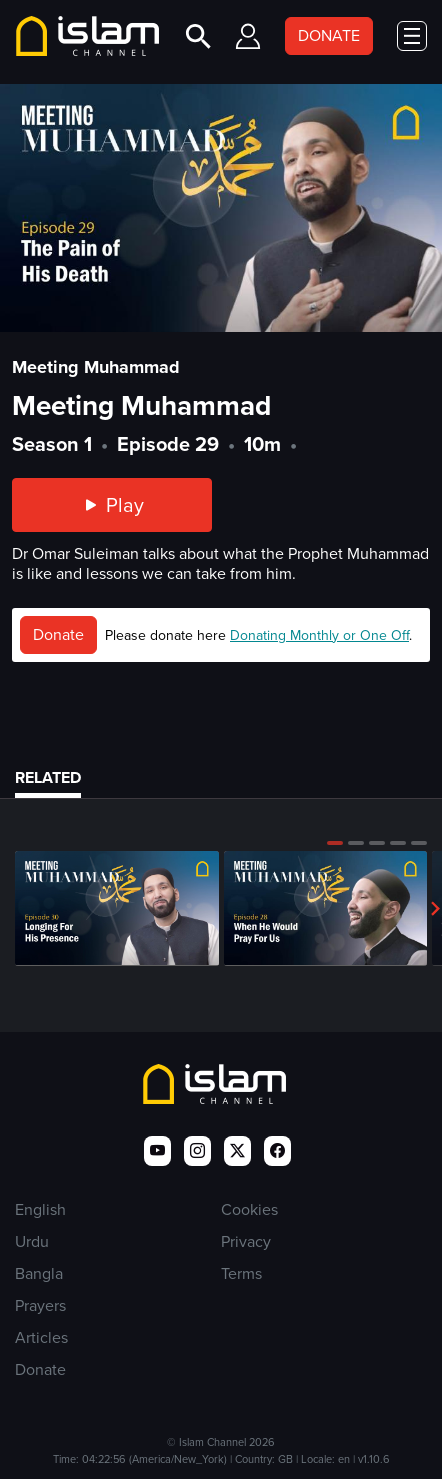  I want to click on Privacy, so click(246, 1241).